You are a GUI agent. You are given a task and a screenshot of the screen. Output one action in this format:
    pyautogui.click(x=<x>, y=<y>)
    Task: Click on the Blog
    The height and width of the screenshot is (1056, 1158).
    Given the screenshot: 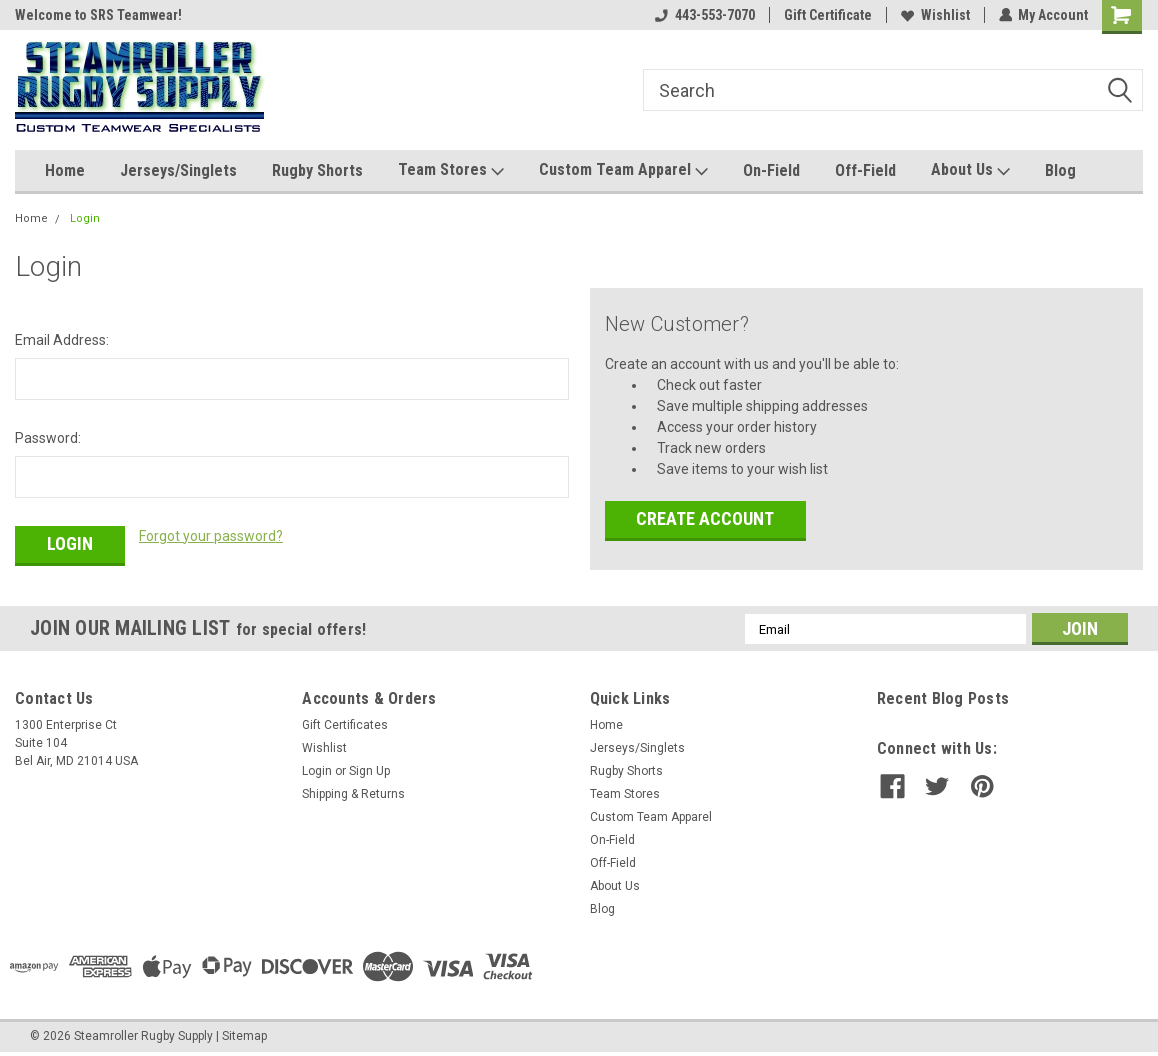 What is the action you would take?
    pyautogui.click(x=1060, y=170)
    